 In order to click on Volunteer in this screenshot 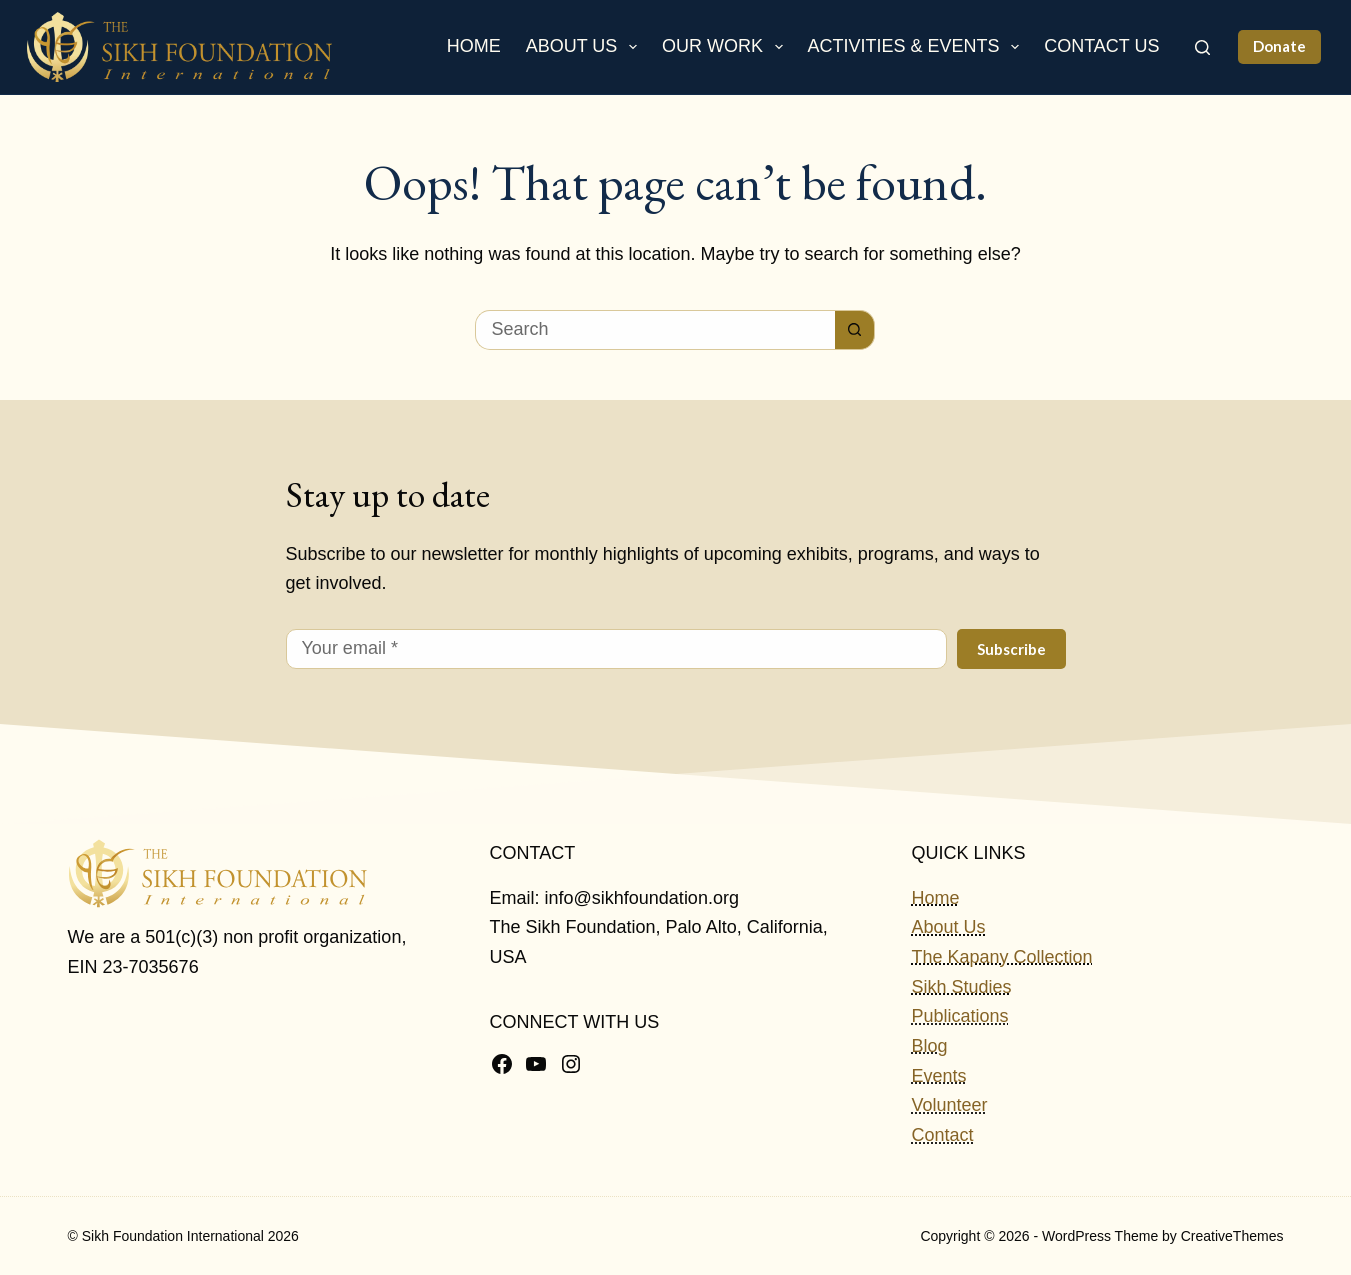, I will do `click(949, 1105)`.